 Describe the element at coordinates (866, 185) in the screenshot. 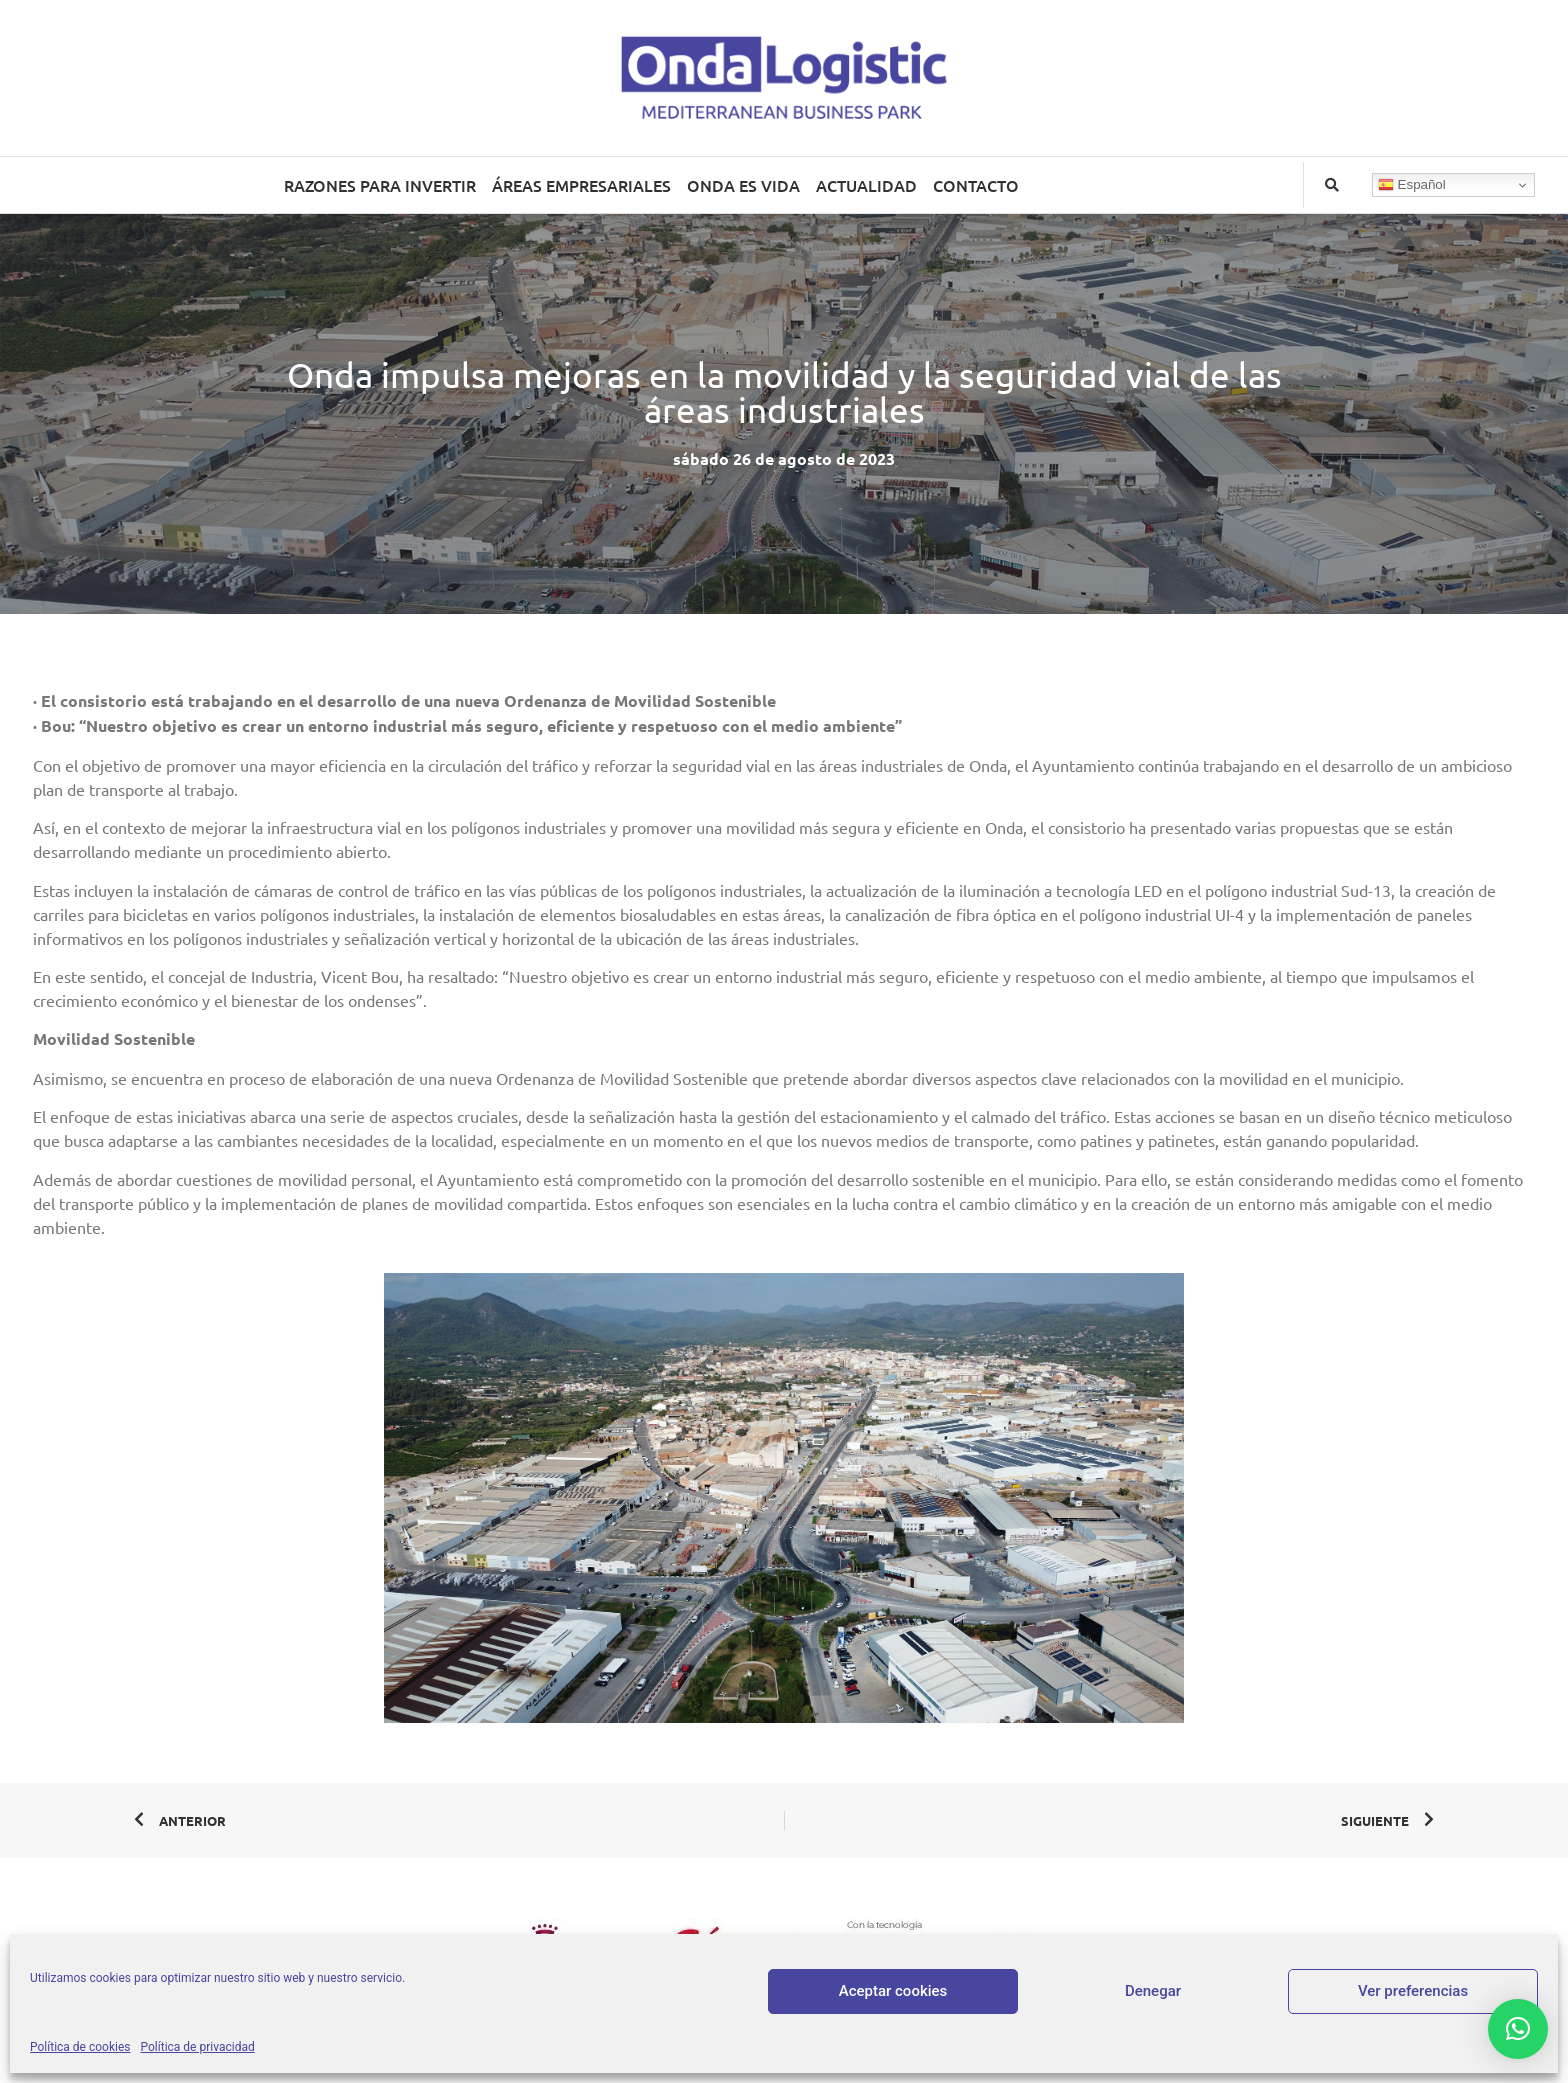

I see `ACTUALIDAD` at that location.